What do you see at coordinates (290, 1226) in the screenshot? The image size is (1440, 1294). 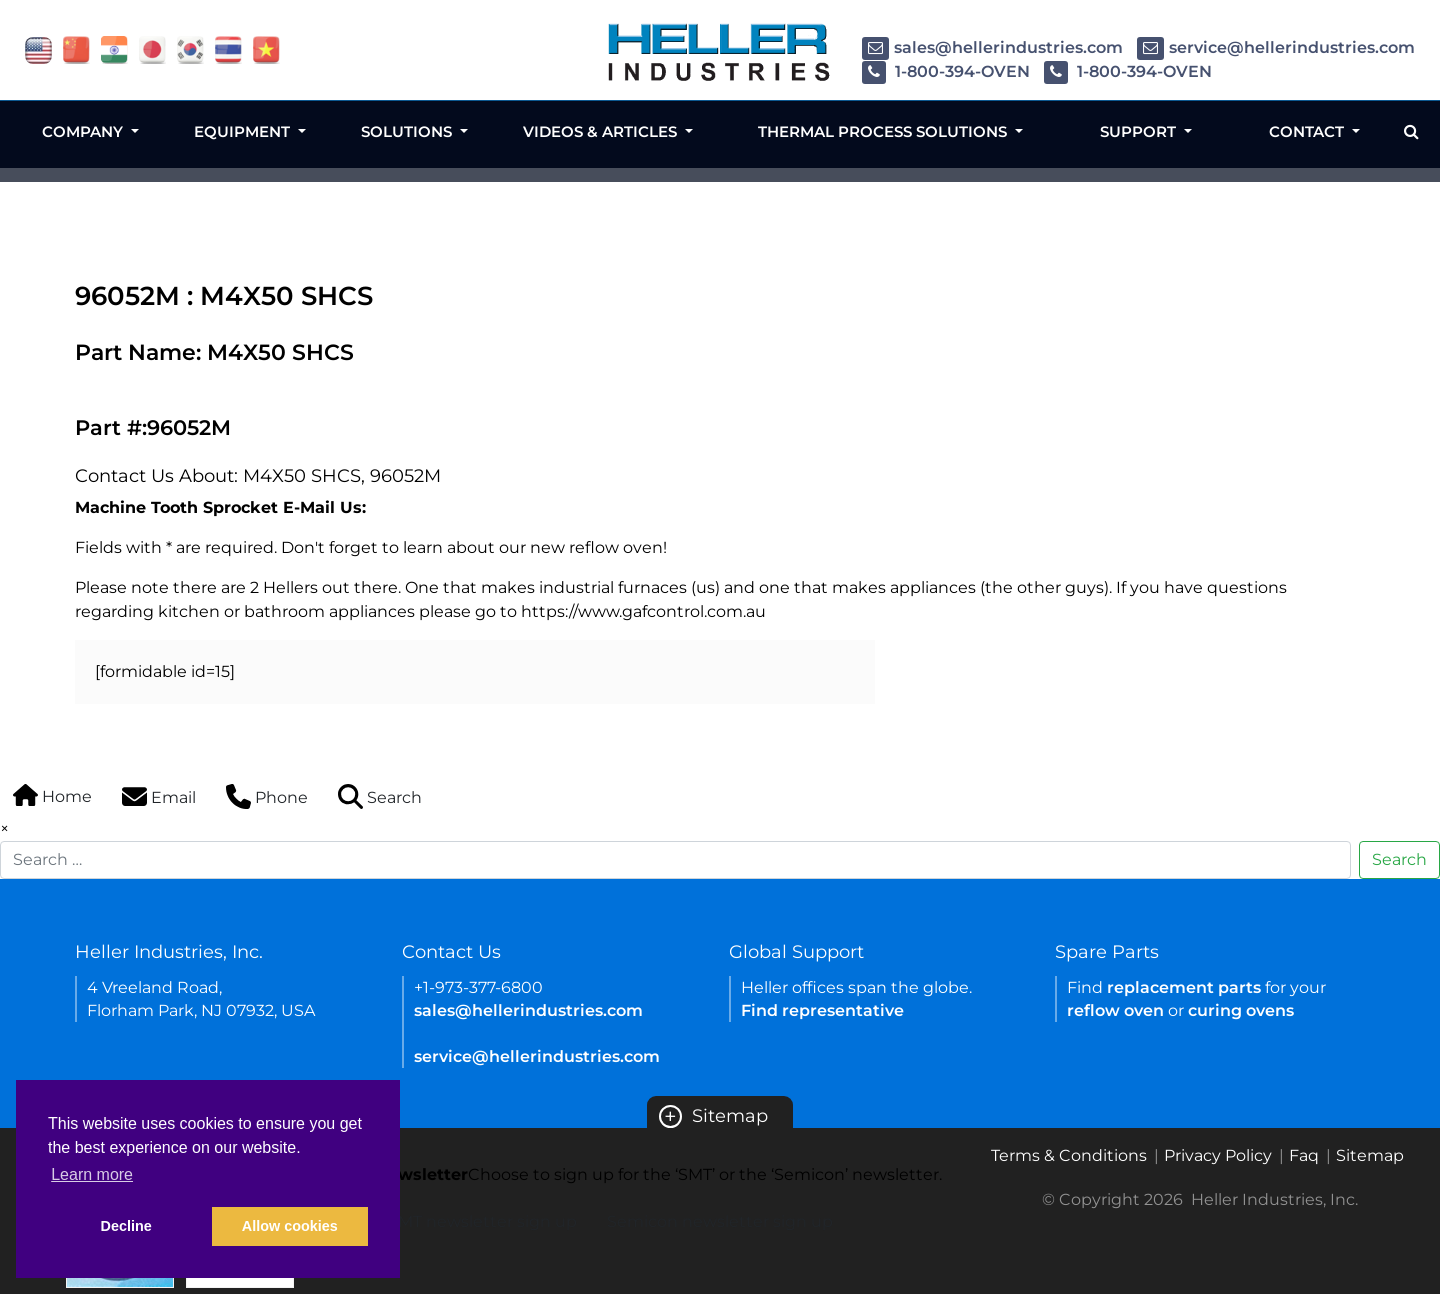 I see `Allow cookies [button]` at bounding box center [290, 1226].